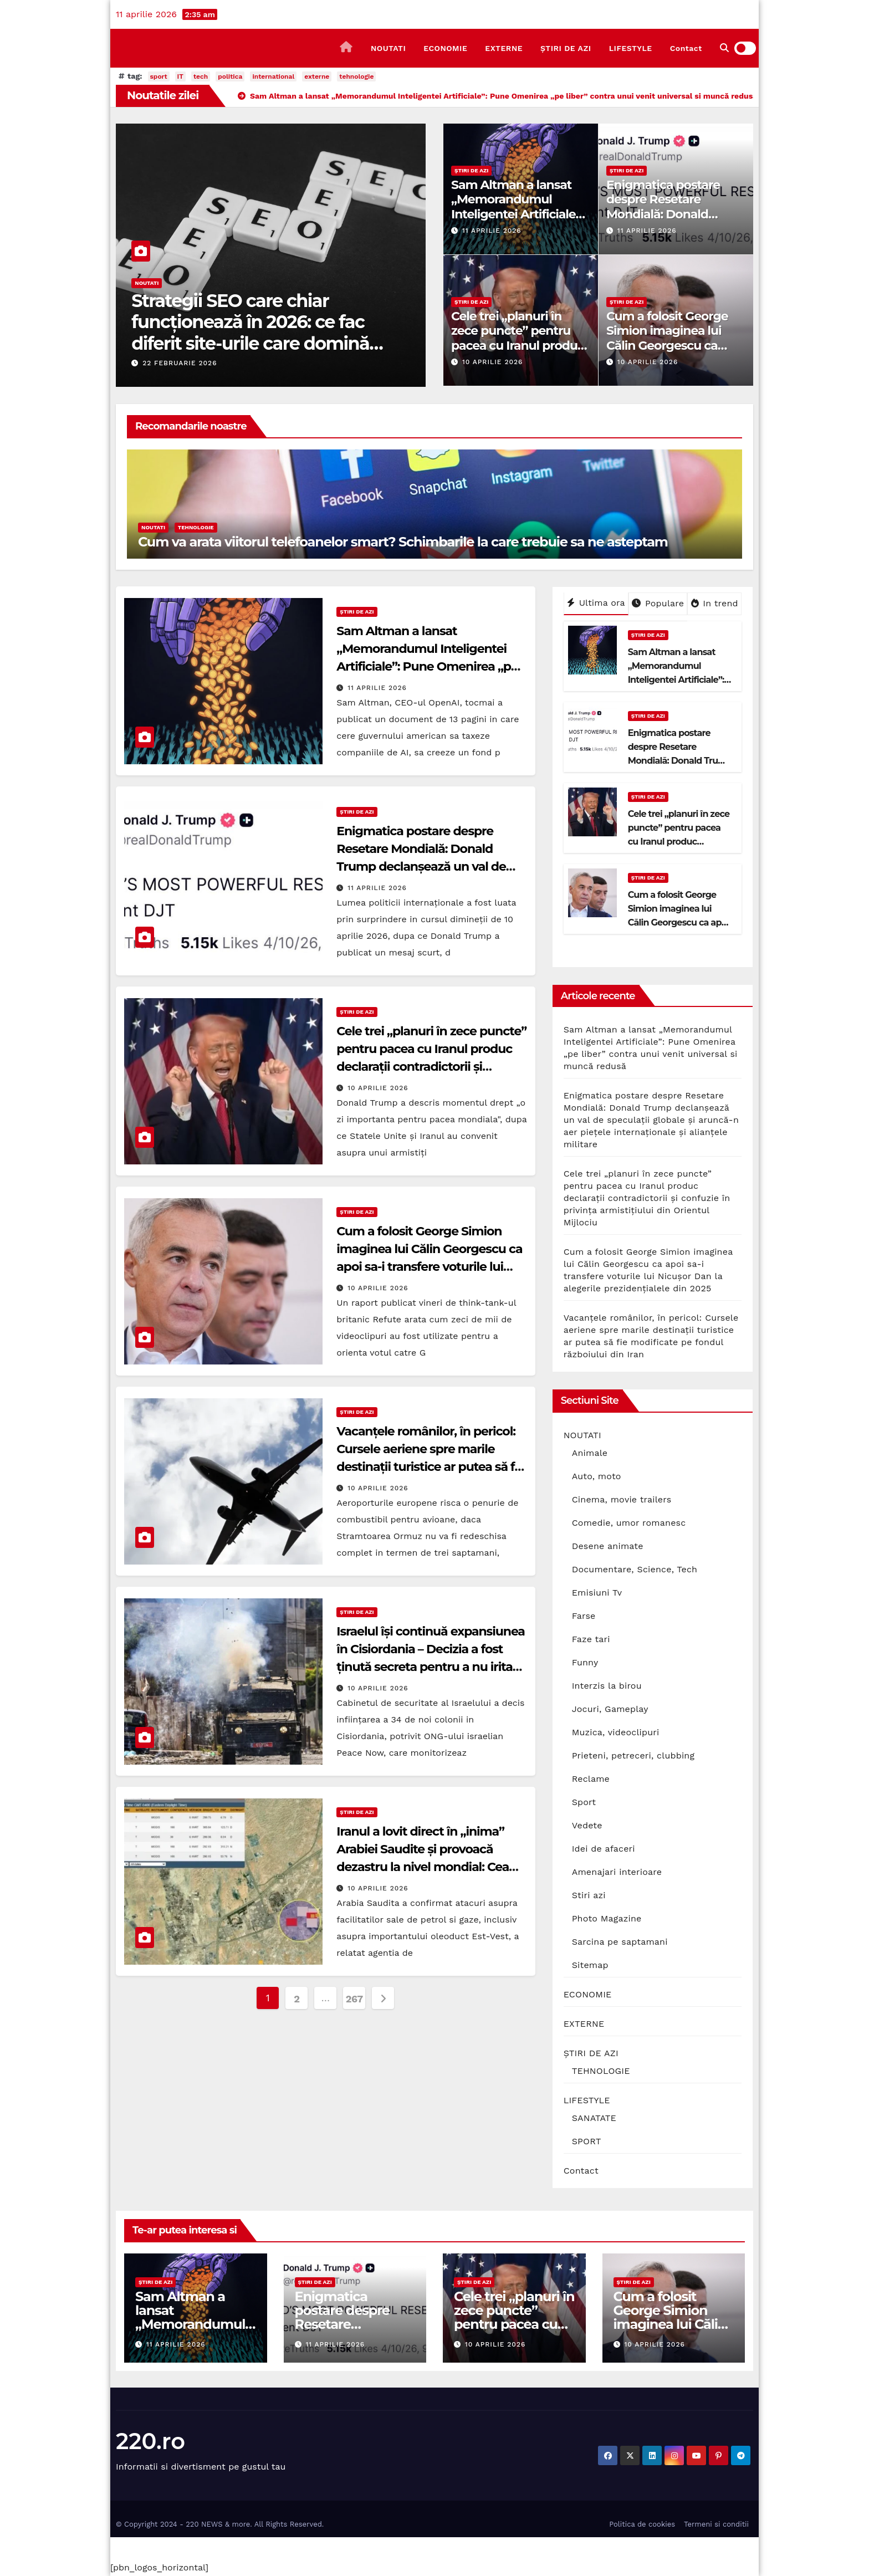 Image resolution: width=869 pixels, height=2576 pixels. What do you see at coordinates (716, 2524) in the screenshot?
I see `Termeni si conditii` at bounding box center [716, 2524].